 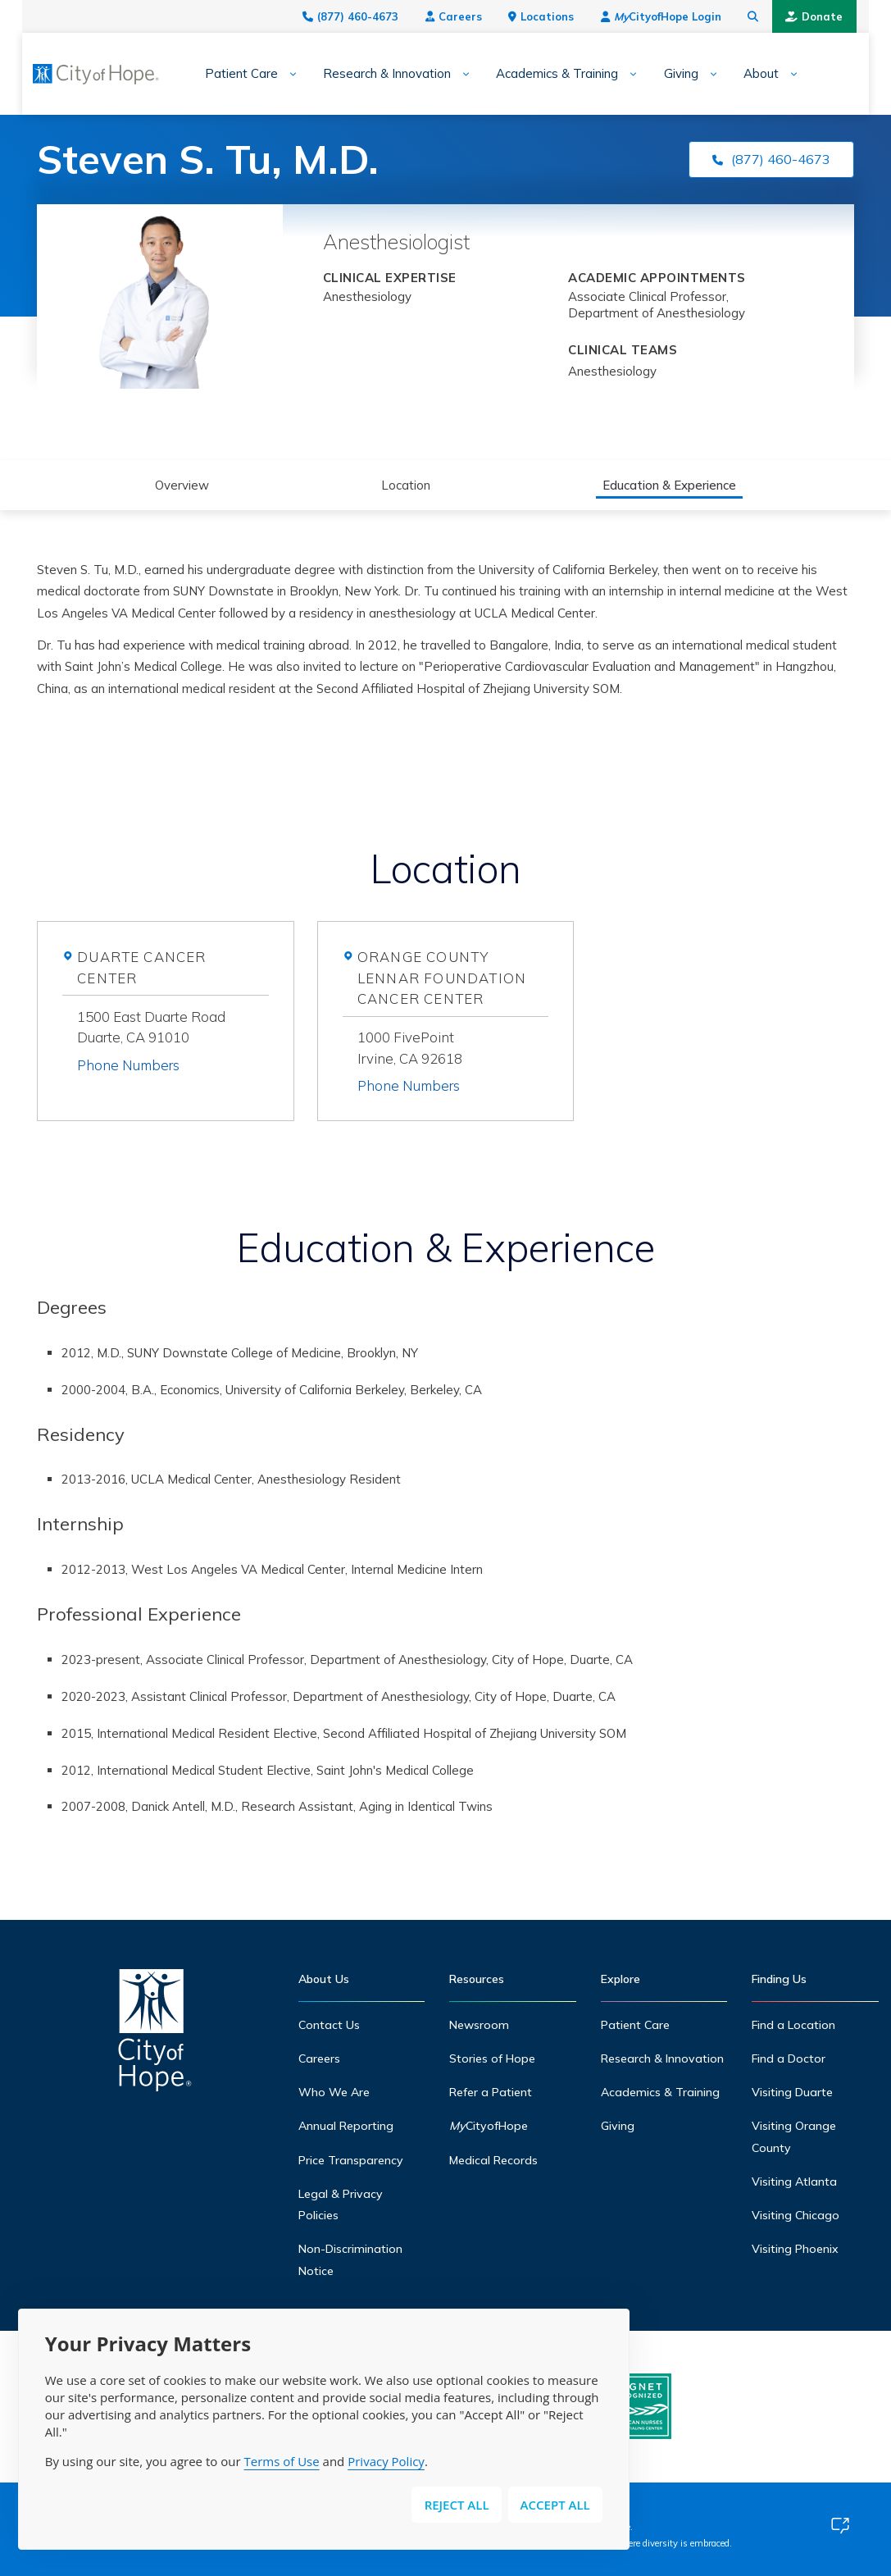 What do you see at coordinates (788, 2058) in the screenshot?
I see `Find a Doctor` at bounding box center [788, 2058].